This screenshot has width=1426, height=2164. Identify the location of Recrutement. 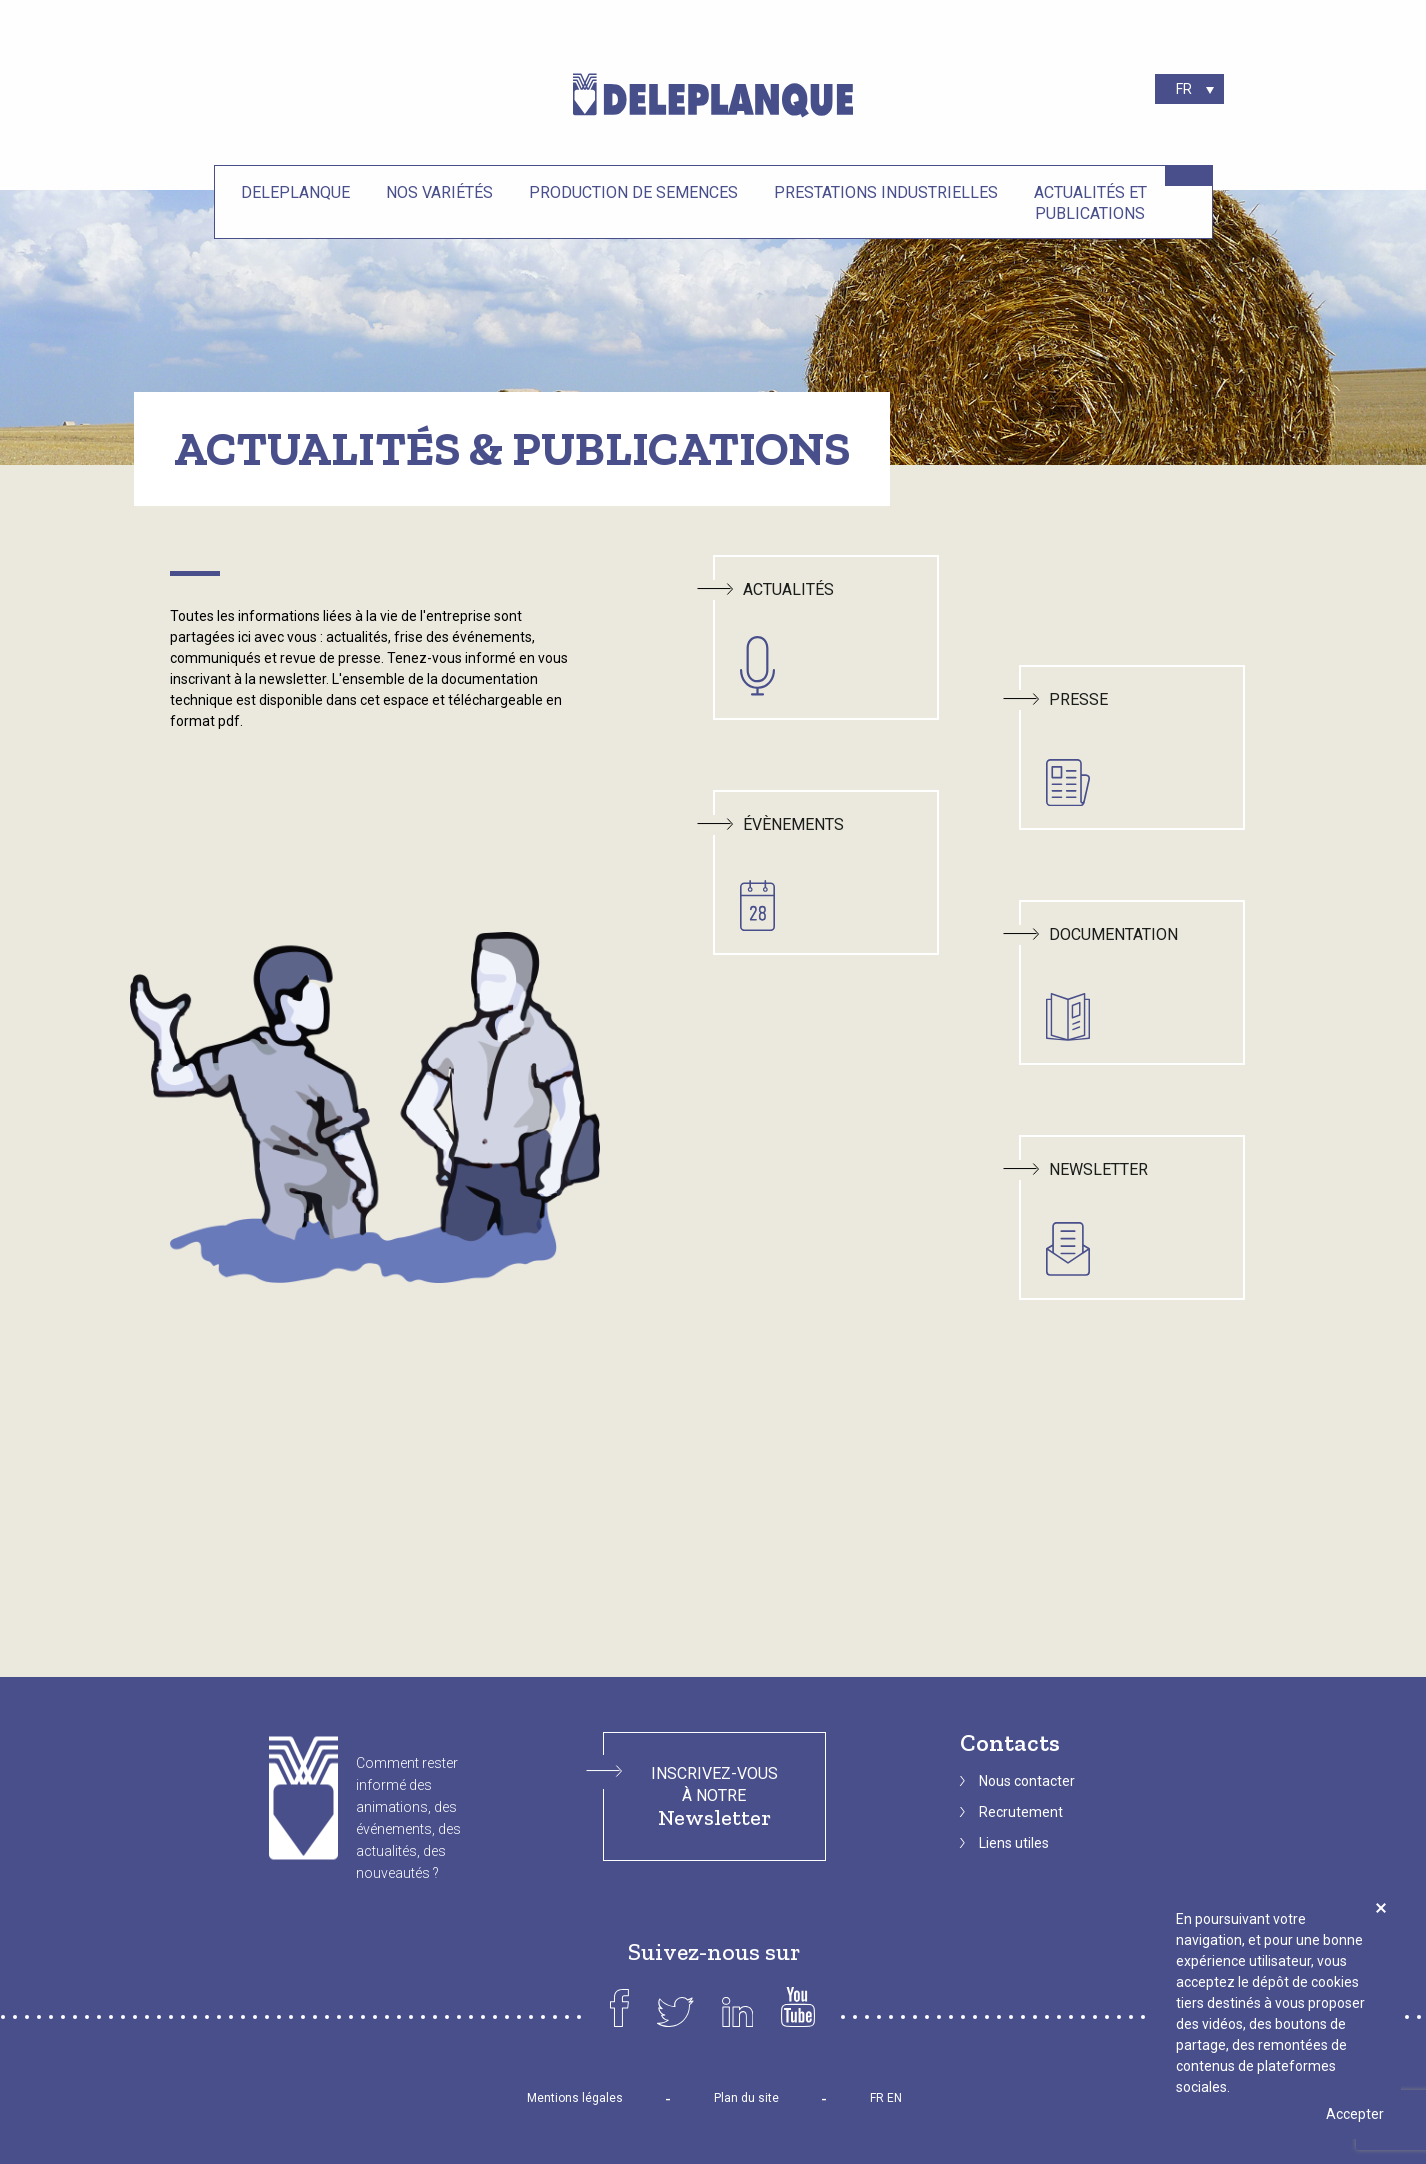
(1021, 1812).